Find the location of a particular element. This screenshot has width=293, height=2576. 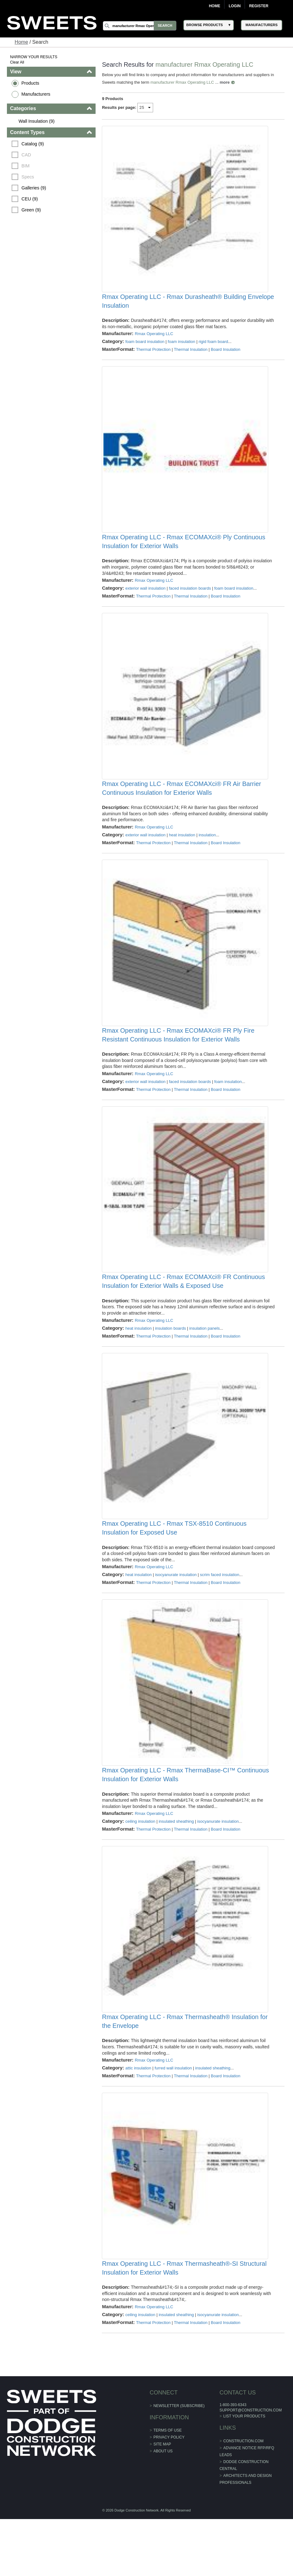

Rmax Operating LLC - Rmax TSX-8510 Continuous Insulation for Exposed Use is located at coordinates (174, 1566).